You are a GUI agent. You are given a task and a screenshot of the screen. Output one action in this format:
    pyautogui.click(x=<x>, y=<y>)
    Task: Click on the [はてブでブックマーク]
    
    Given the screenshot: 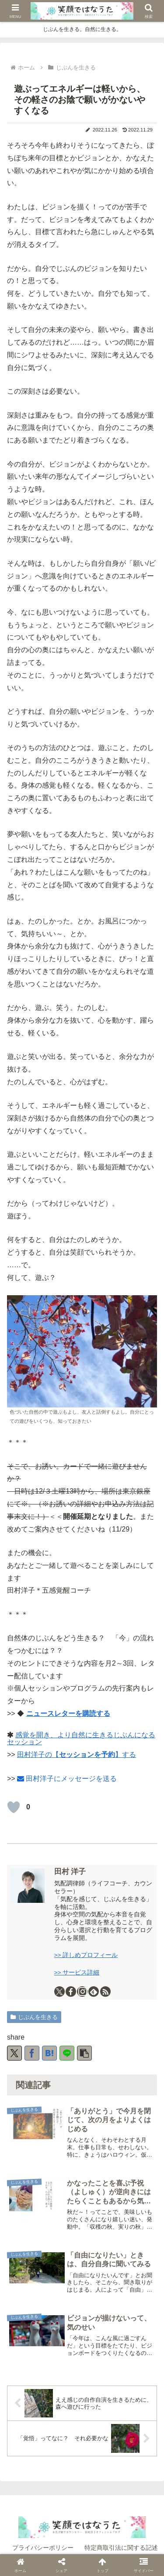 What is the action you would take?
    pyautogui.click(x=49, y=2053)
    